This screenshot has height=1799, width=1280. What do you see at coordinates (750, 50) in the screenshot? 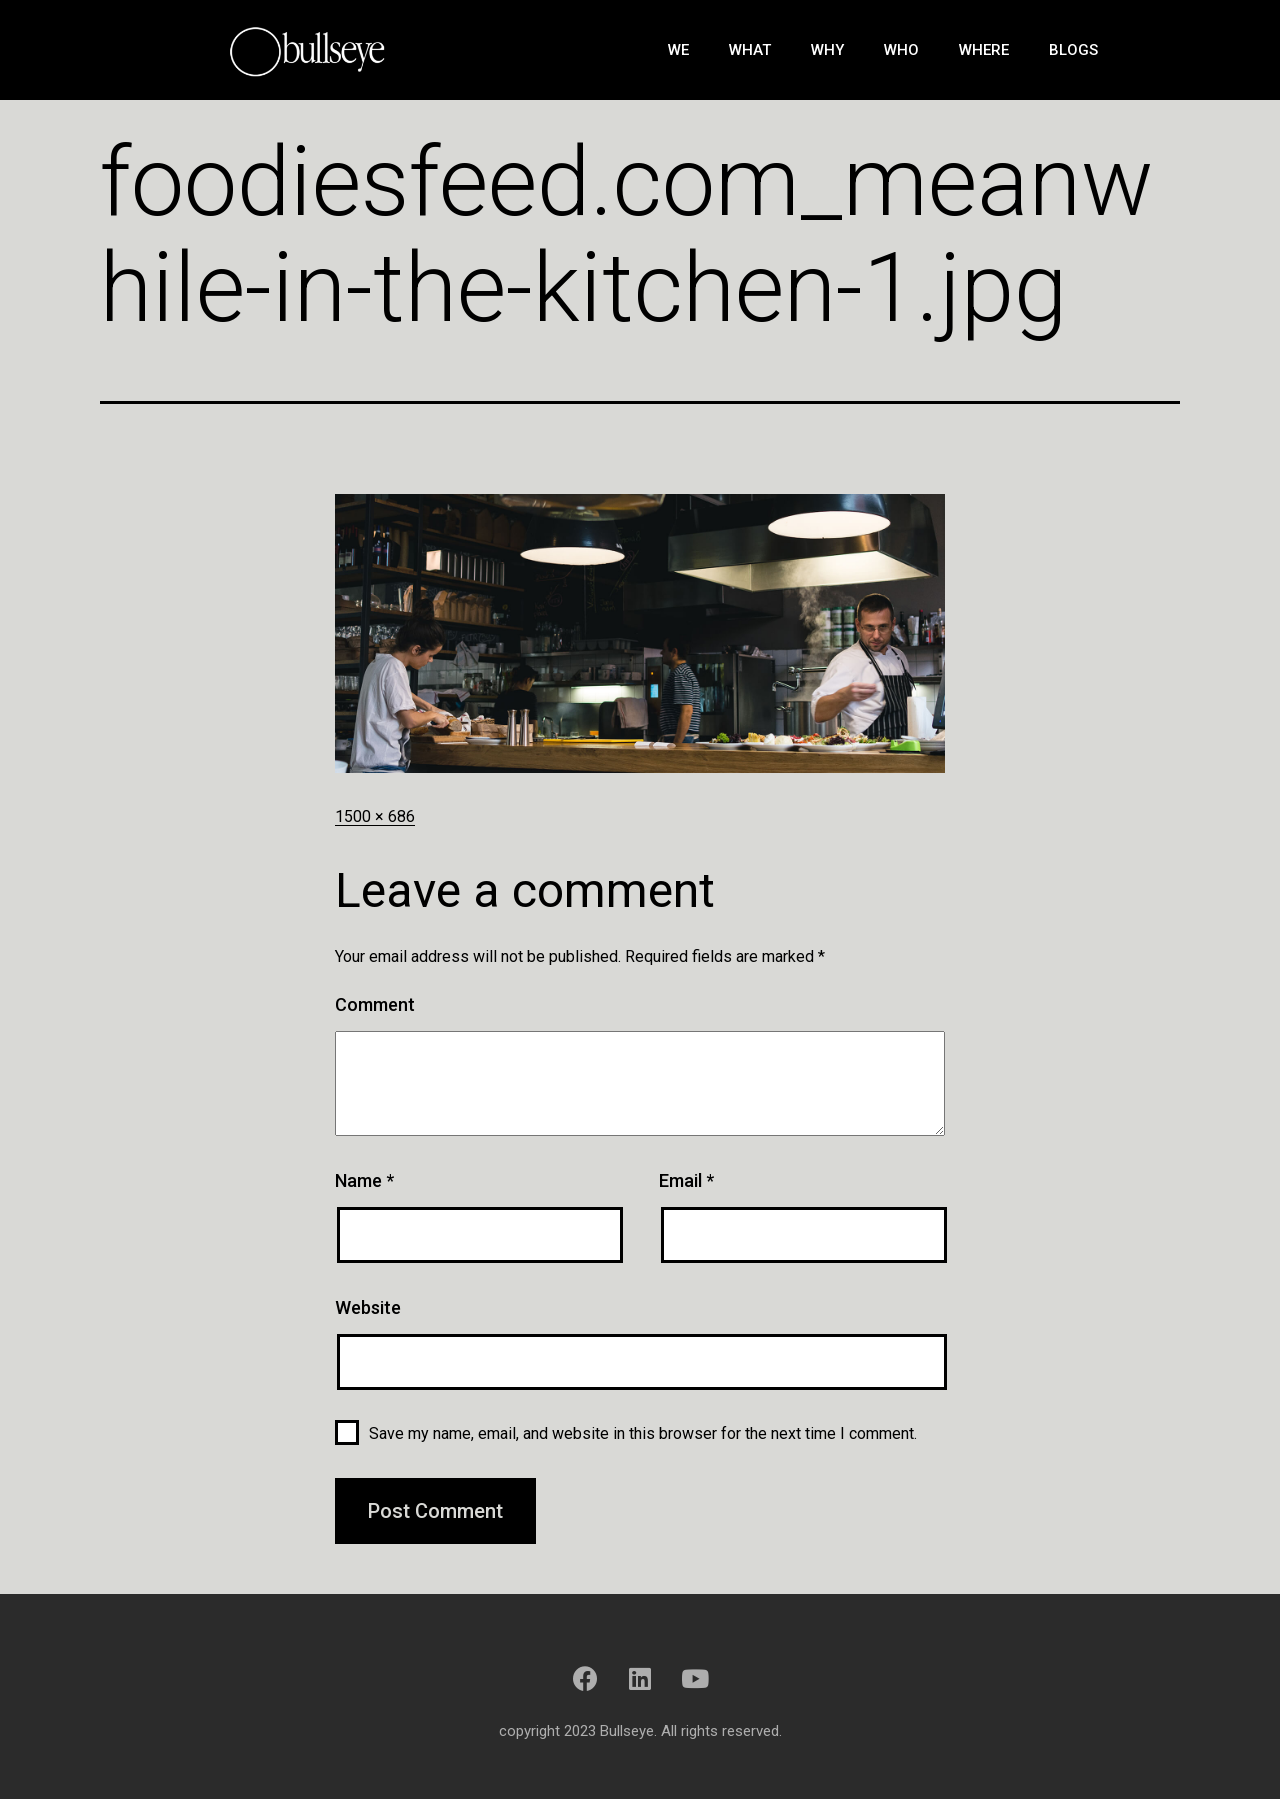
I see `What` at bounding box center [750, 50].